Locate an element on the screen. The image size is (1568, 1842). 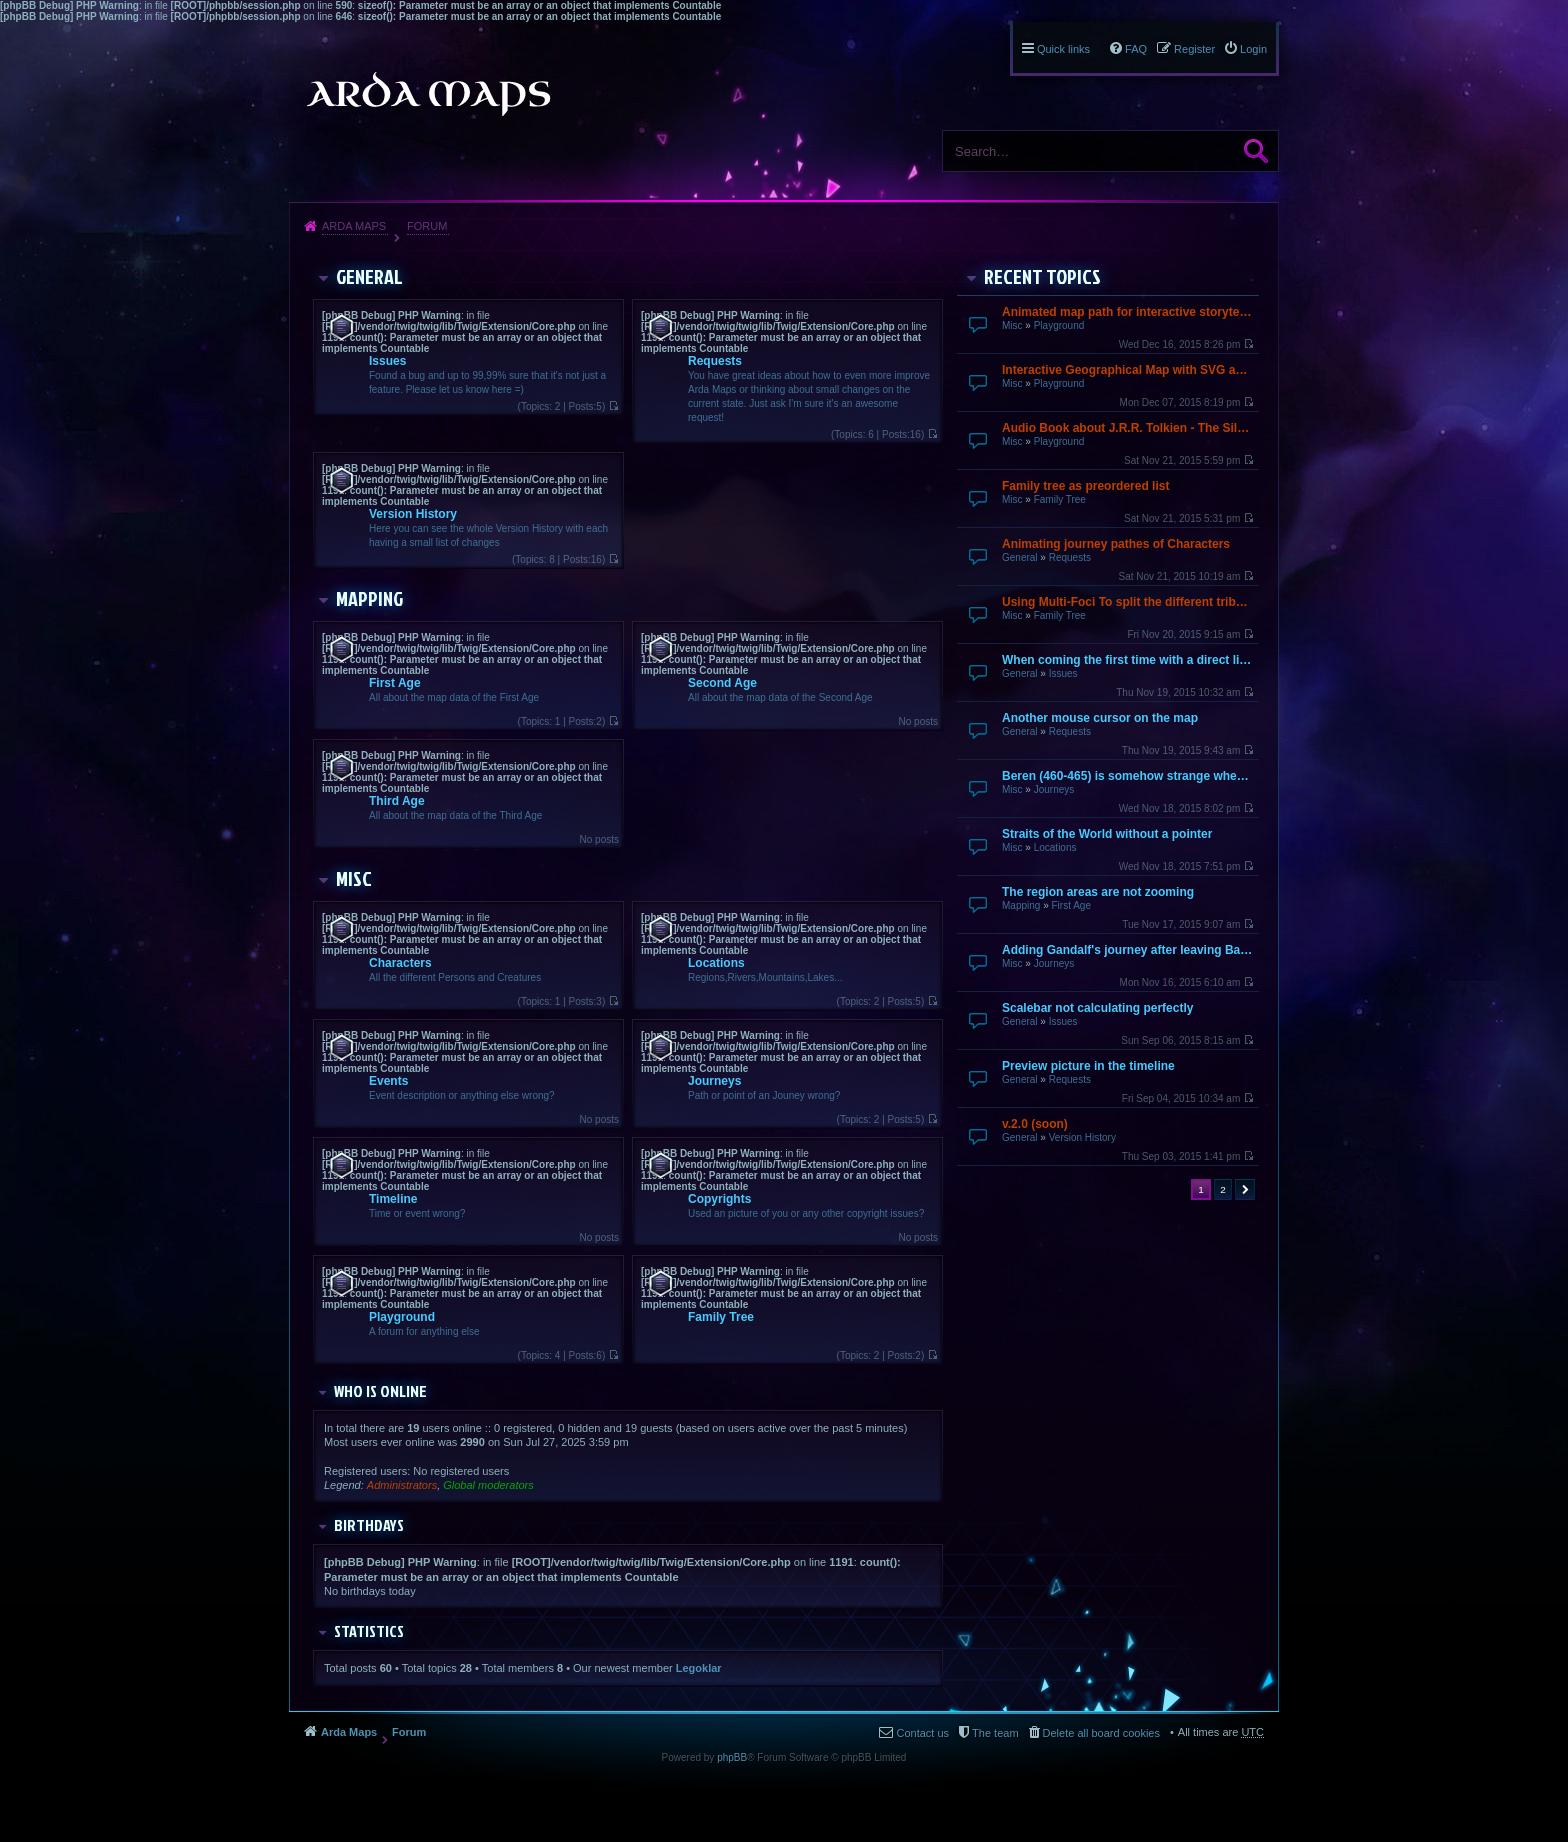
Statistics is located at coordinates (369, 1631).